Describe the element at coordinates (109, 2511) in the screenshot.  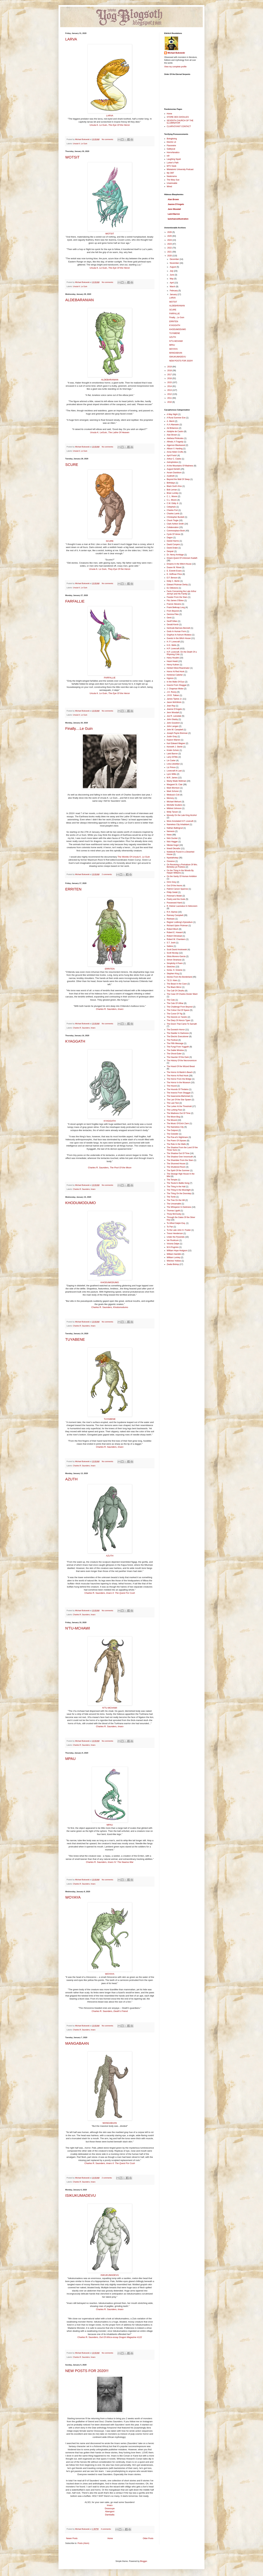
I see `Abengoni` at that location.